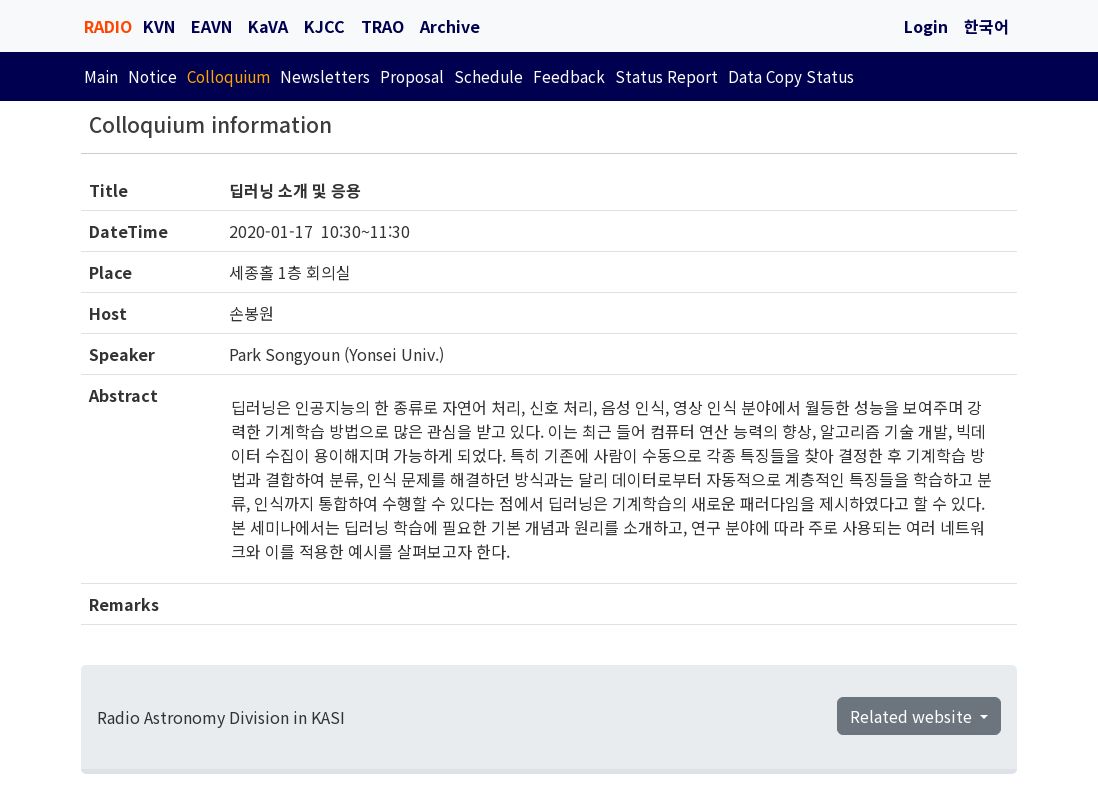 Image resolution: width=1098 pixels, height=806 pixels. Describe the element at coordinates (791, 76) in the screenshot. I see `Data Copy Status` at that location.